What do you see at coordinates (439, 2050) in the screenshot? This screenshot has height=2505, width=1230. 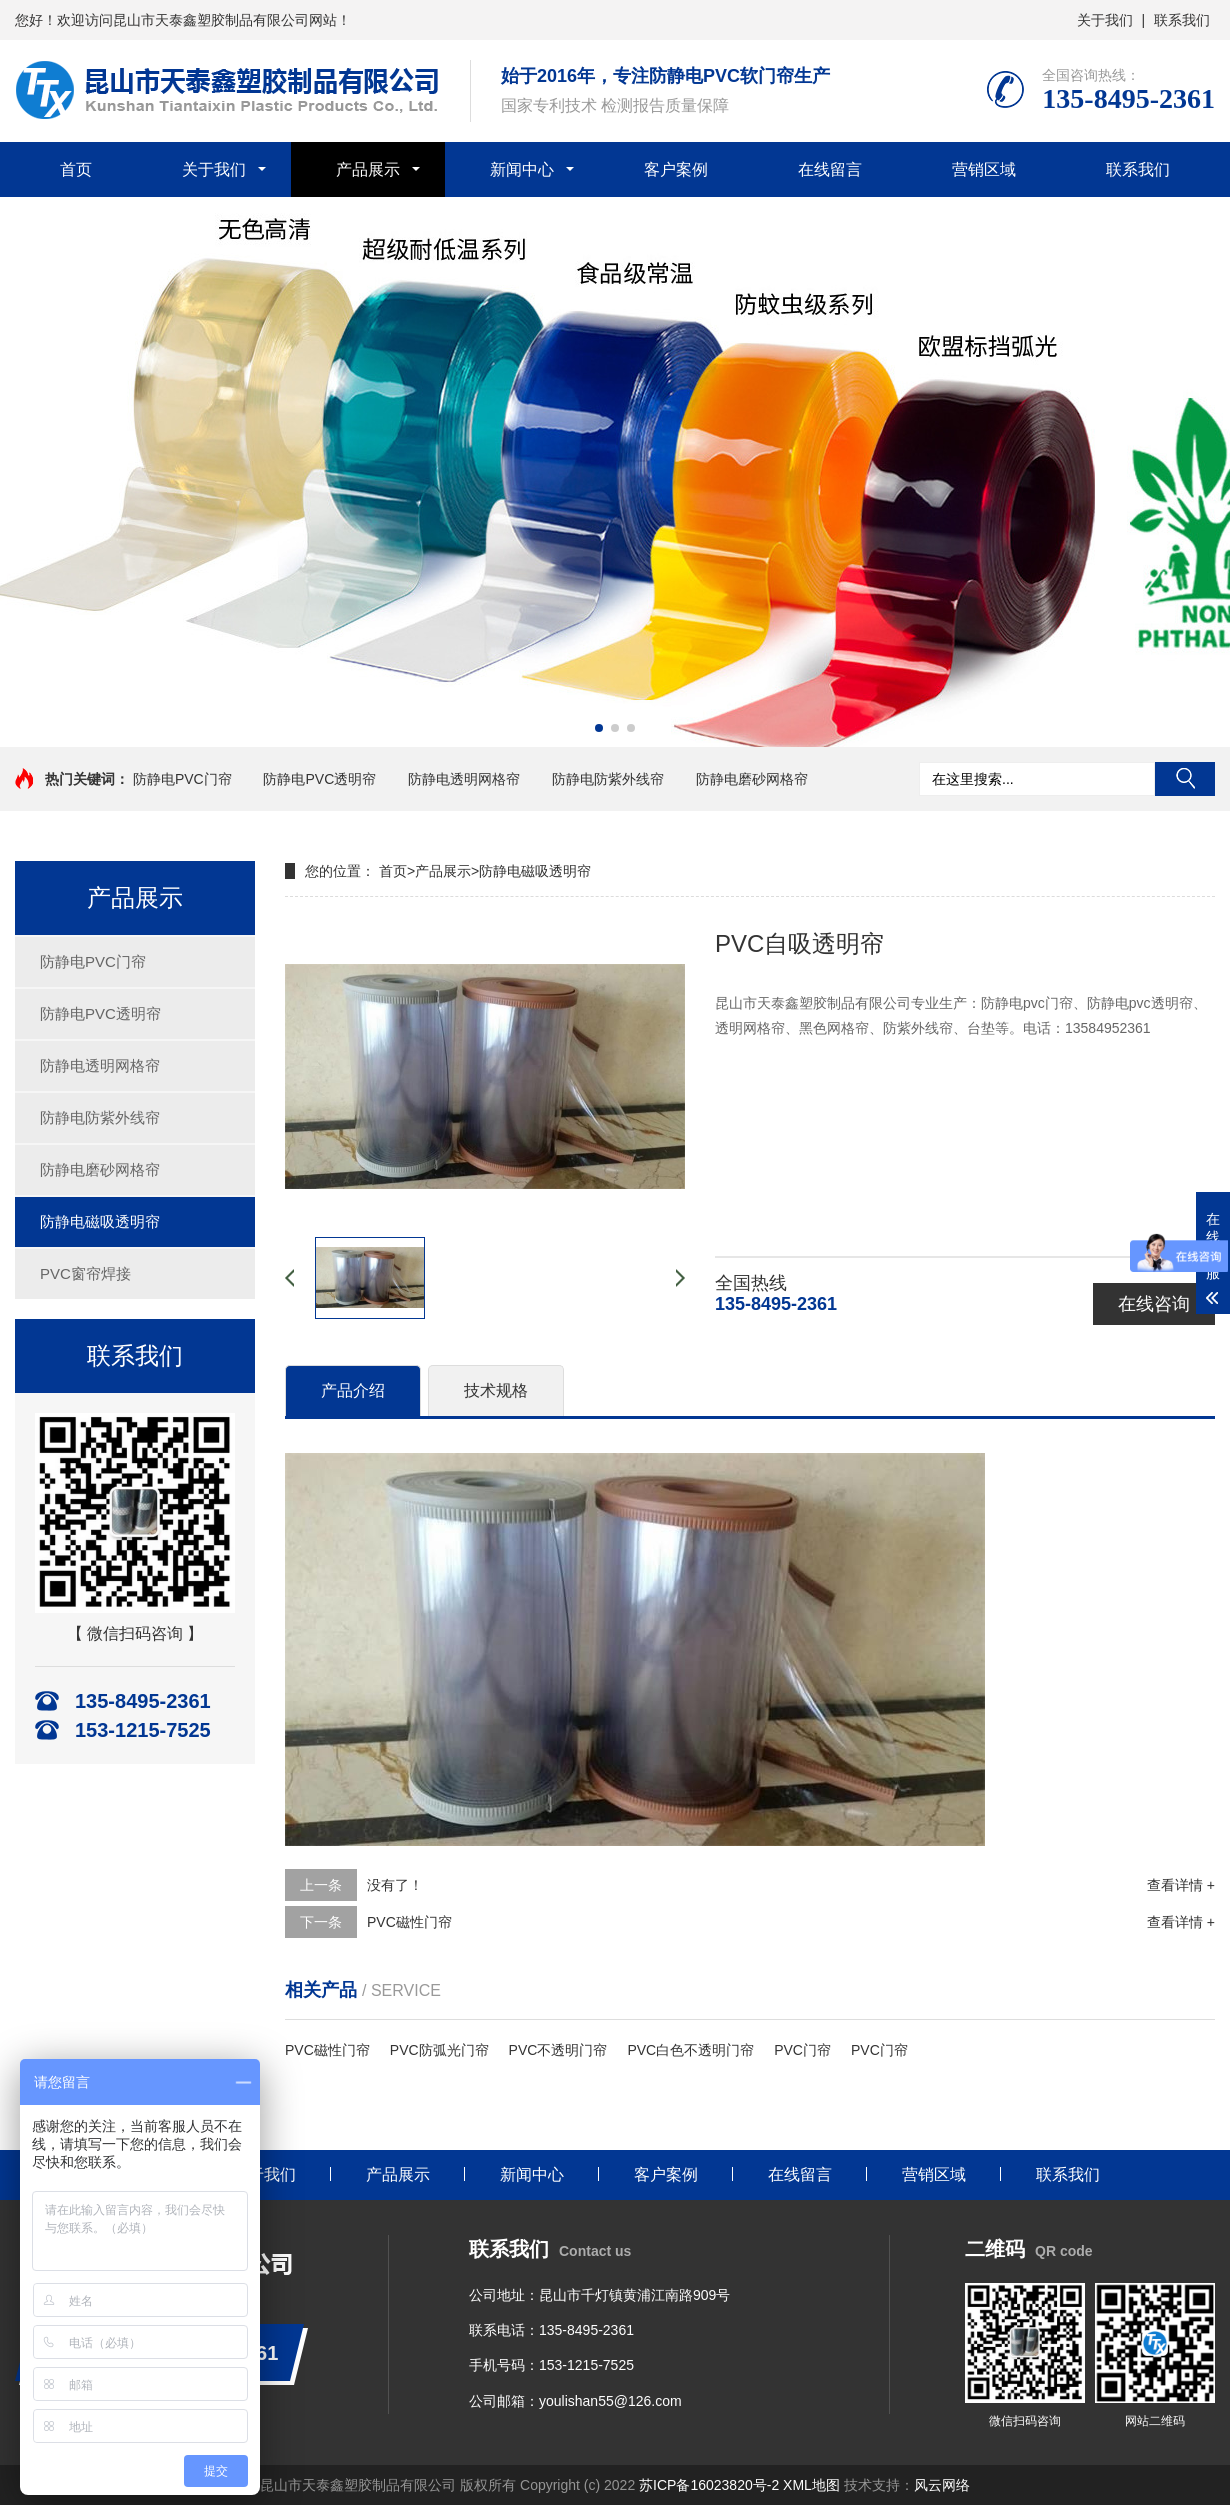 I see `PVC防弧光门帘` at bounding box center [439, 2050].